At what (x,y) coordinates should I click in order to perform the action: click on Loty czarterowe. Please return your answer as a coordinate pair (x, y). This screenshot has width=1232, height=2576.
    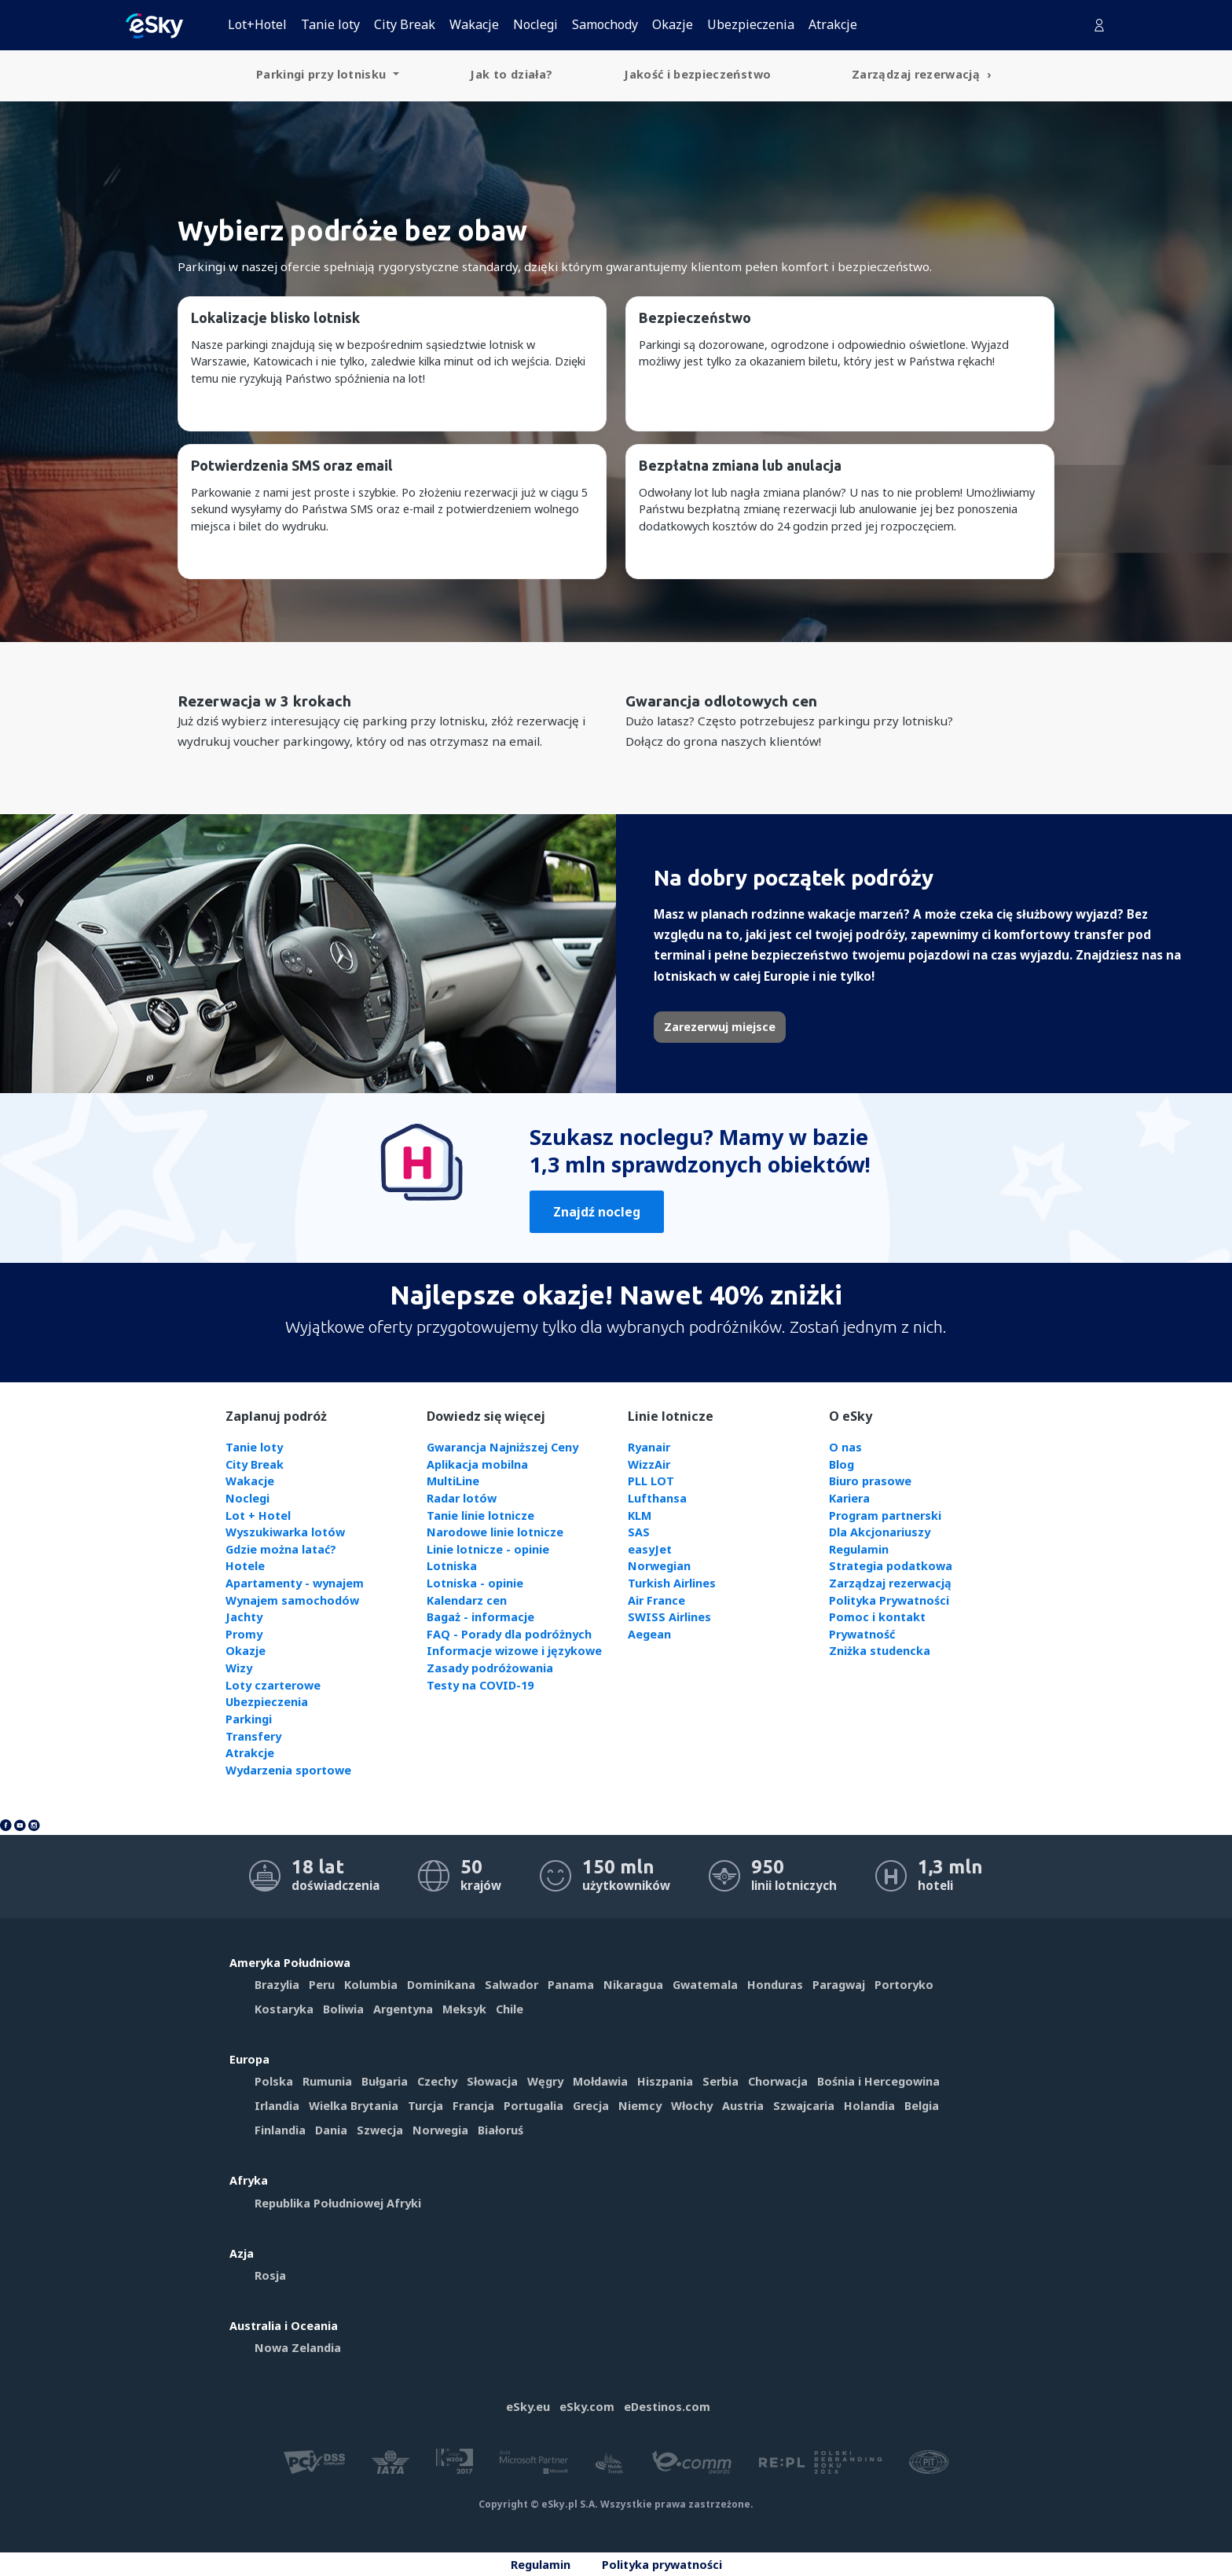
    Looking at the image, I should click on (273, 1685).